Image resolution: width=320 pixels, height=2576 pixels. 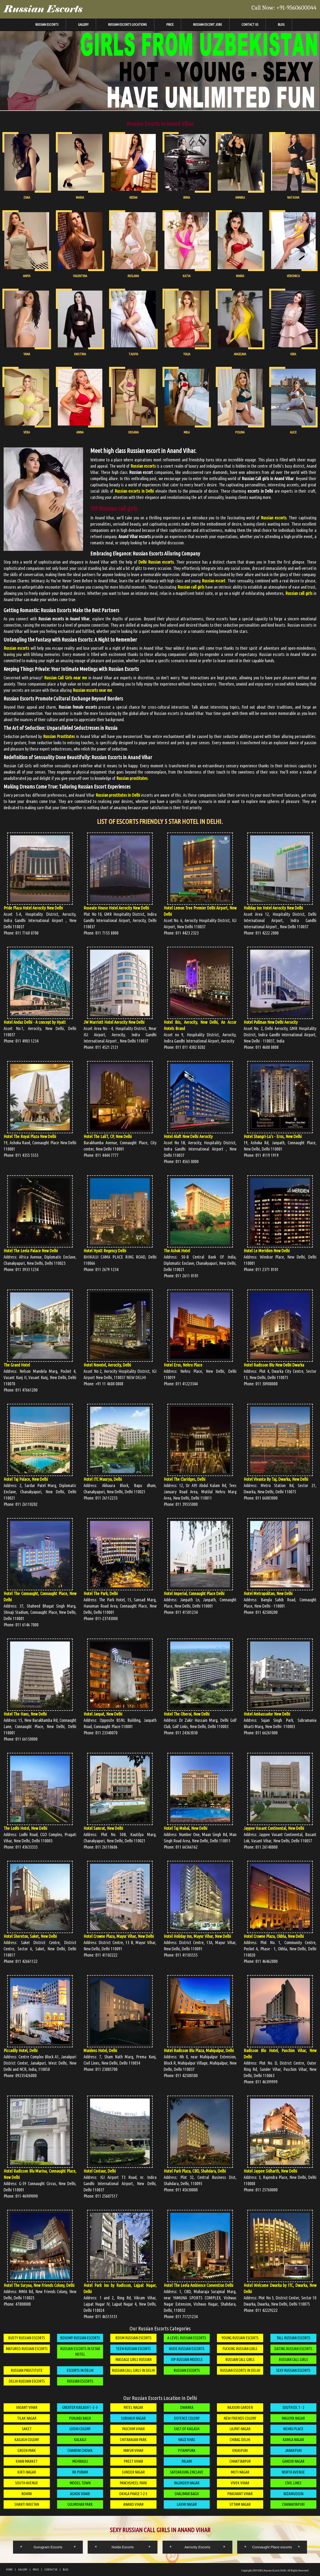 What do you see at coordinates (21, 2050) in the screenshot?
I see `Piccadily Hotel, Delhi` at bounding box center [21, 2050].